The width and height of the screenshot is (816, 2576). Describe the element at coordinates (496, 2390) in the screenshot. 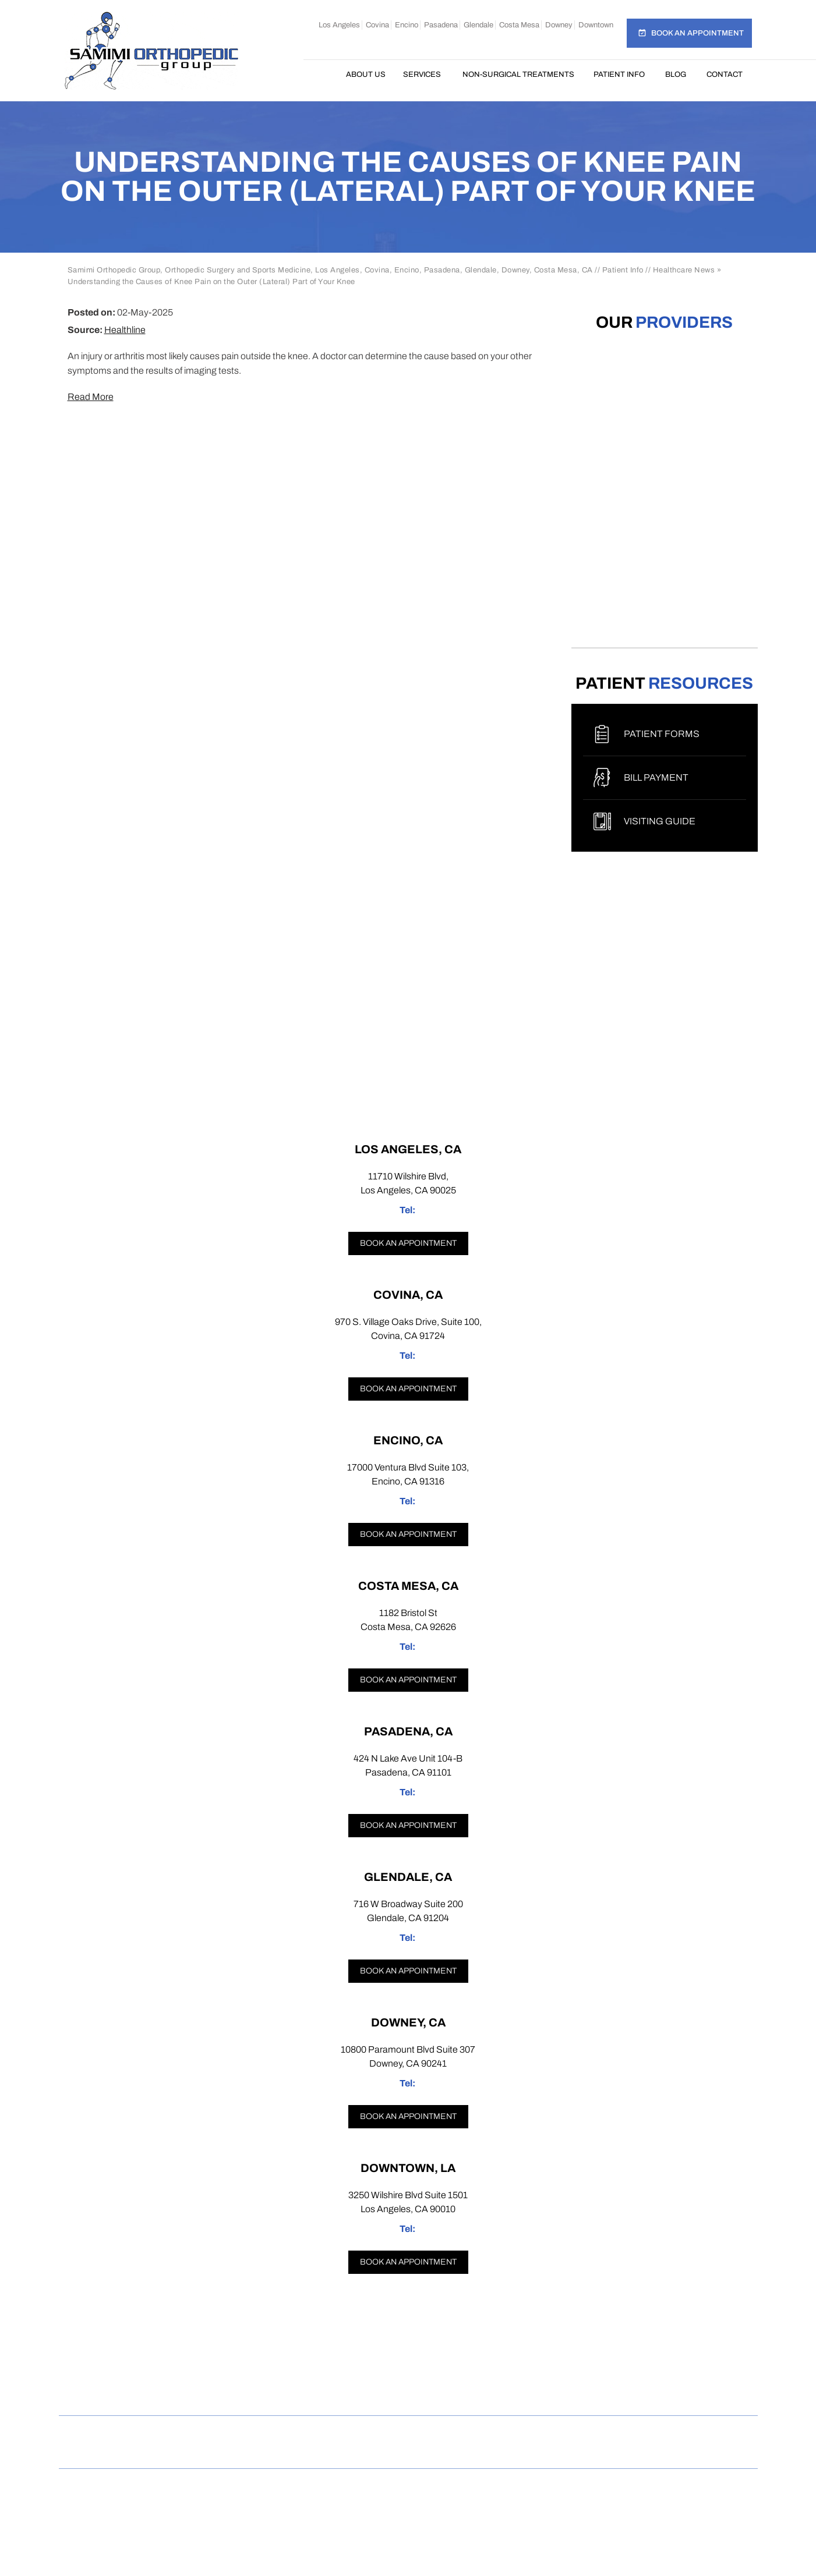

I see `[Subscribe Samimi Orthopedic Group on YouTube]` at that location.